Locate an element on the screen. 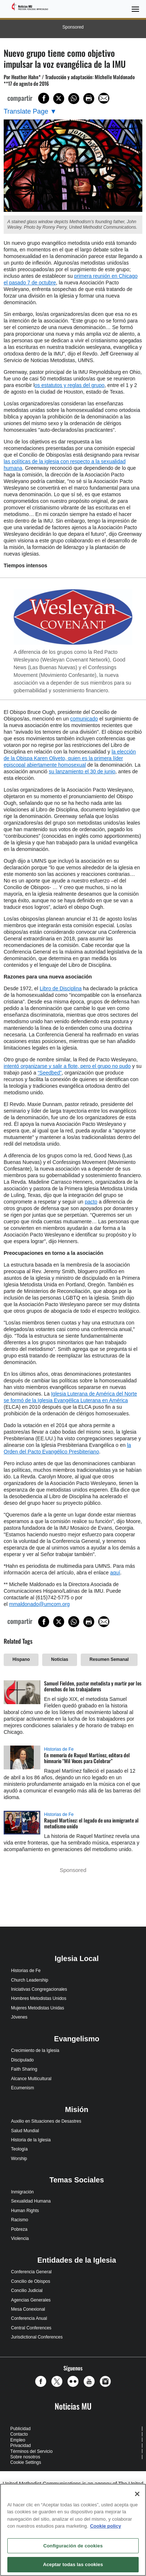 This screenshot has height=2576, width=146. Misión is located at coordinates (76, 2109).